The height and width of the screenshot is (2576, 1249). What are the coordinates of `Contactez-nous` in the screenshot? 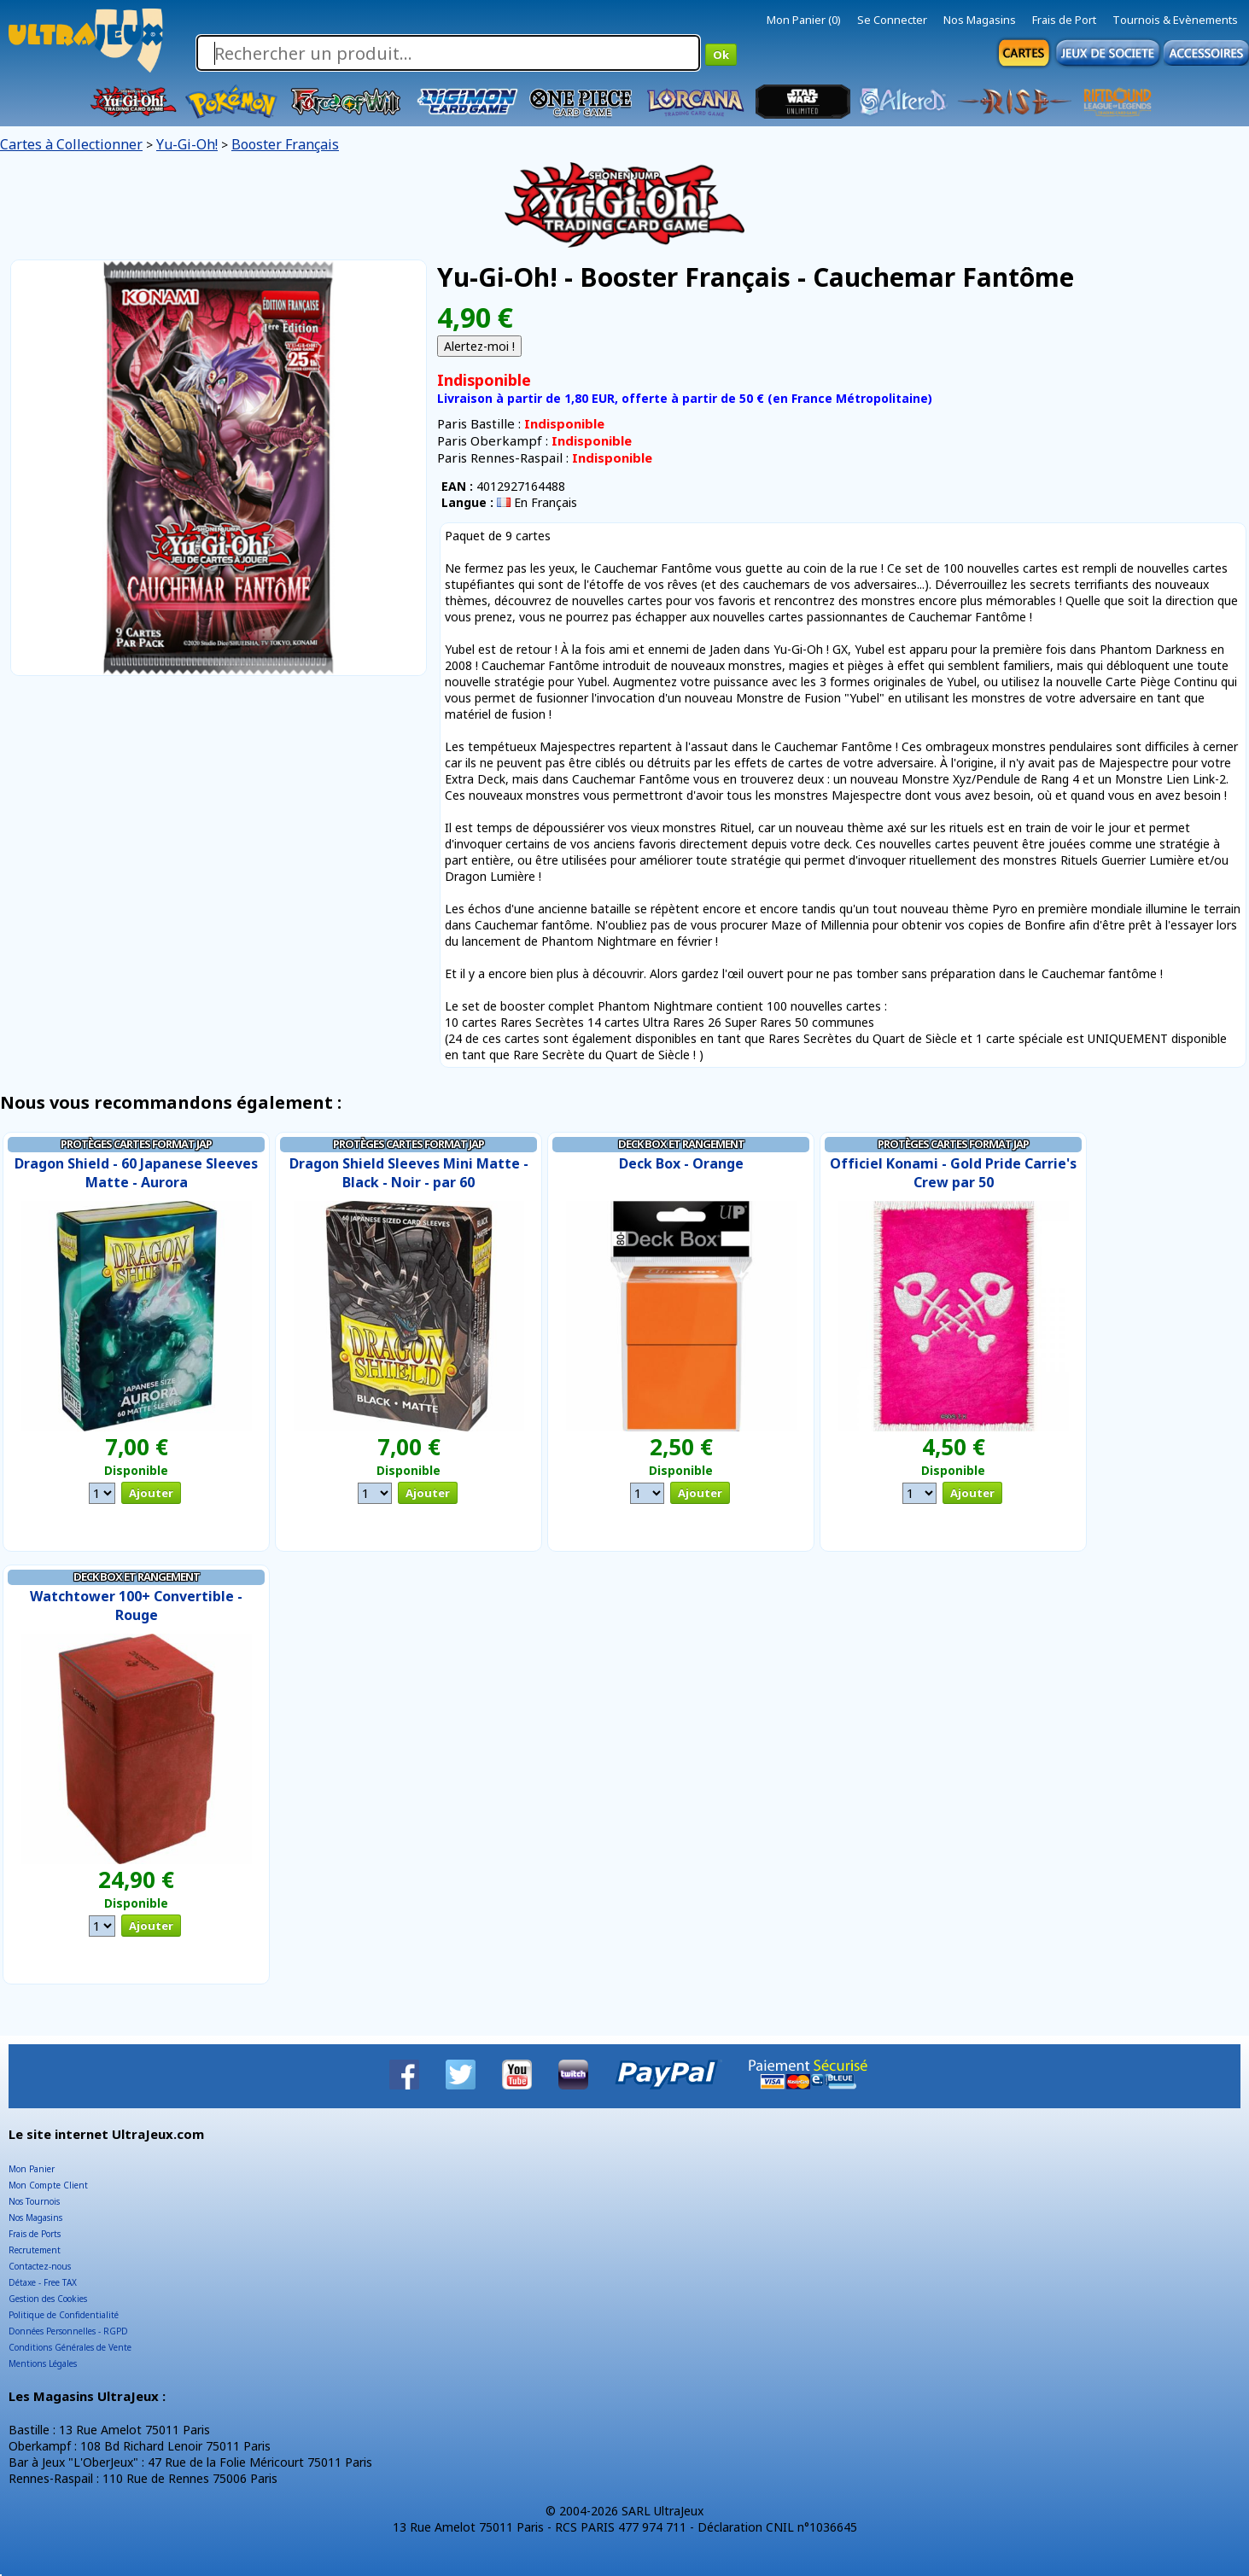 It's located at (40, 2266).